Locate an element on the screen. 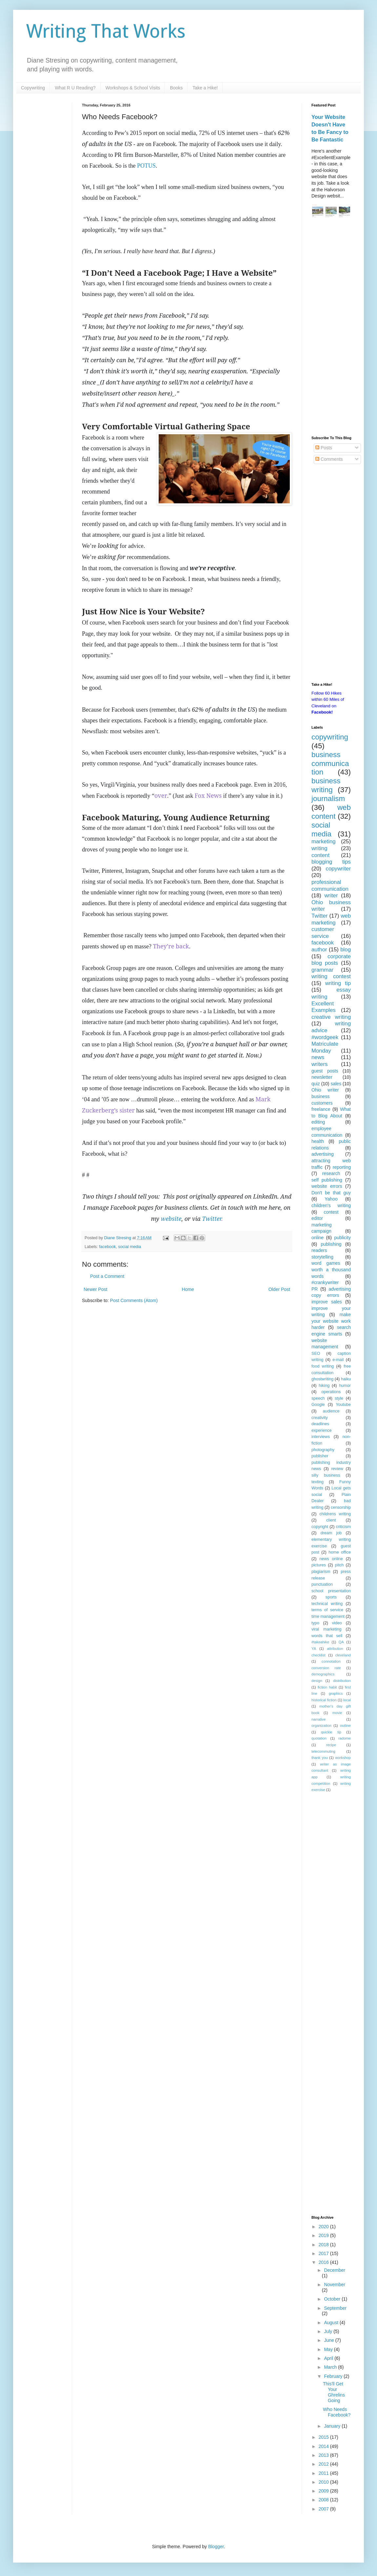 The width and height of the screenshot is (377, 2576). February is located at coordinates (334, 2376).